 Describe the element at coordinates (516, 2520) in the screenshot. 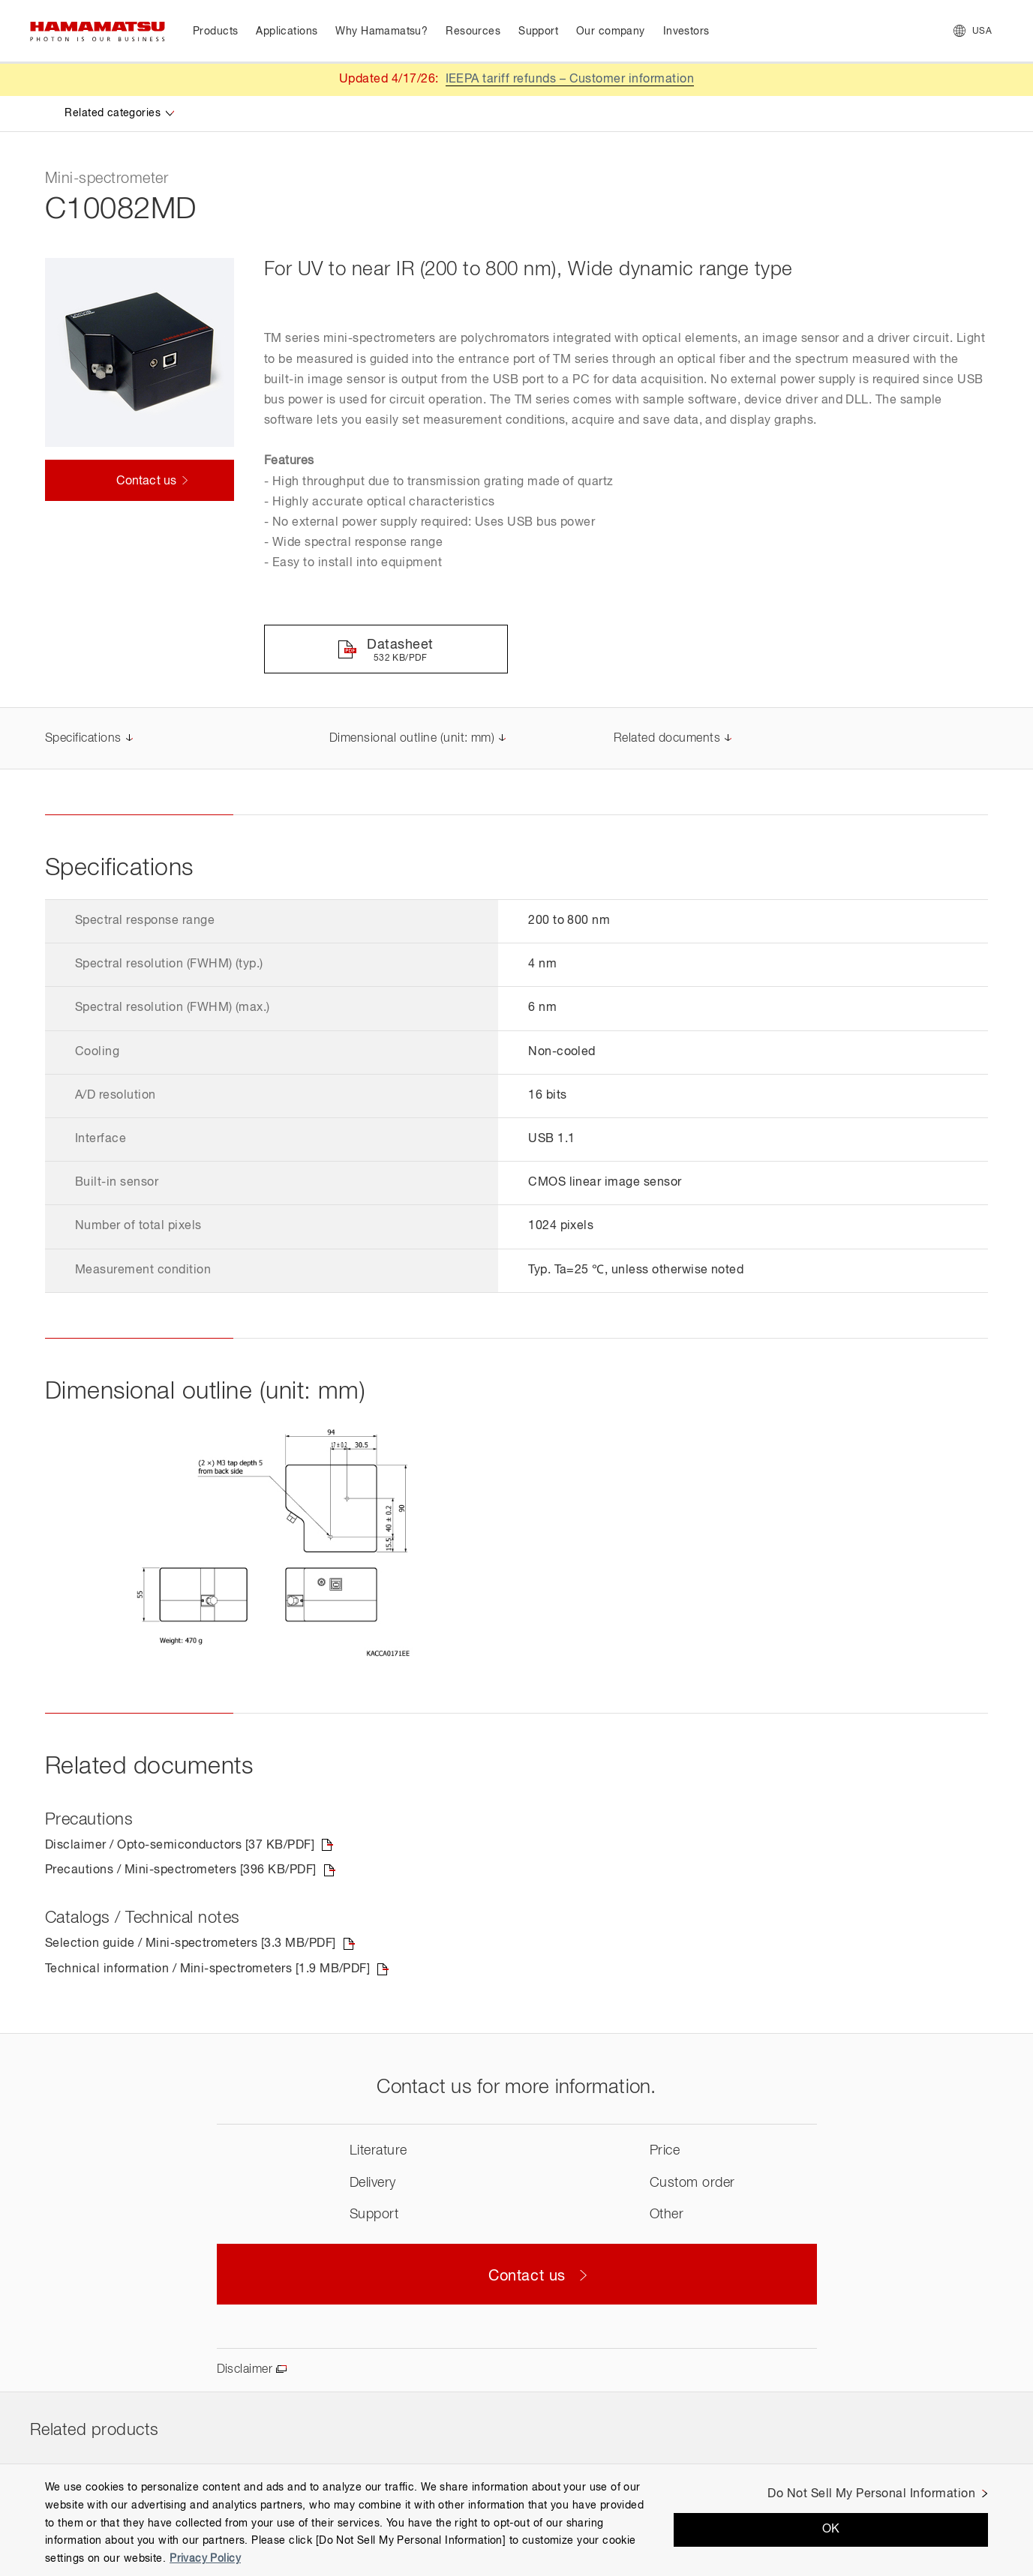

I see `[region]` at that location.